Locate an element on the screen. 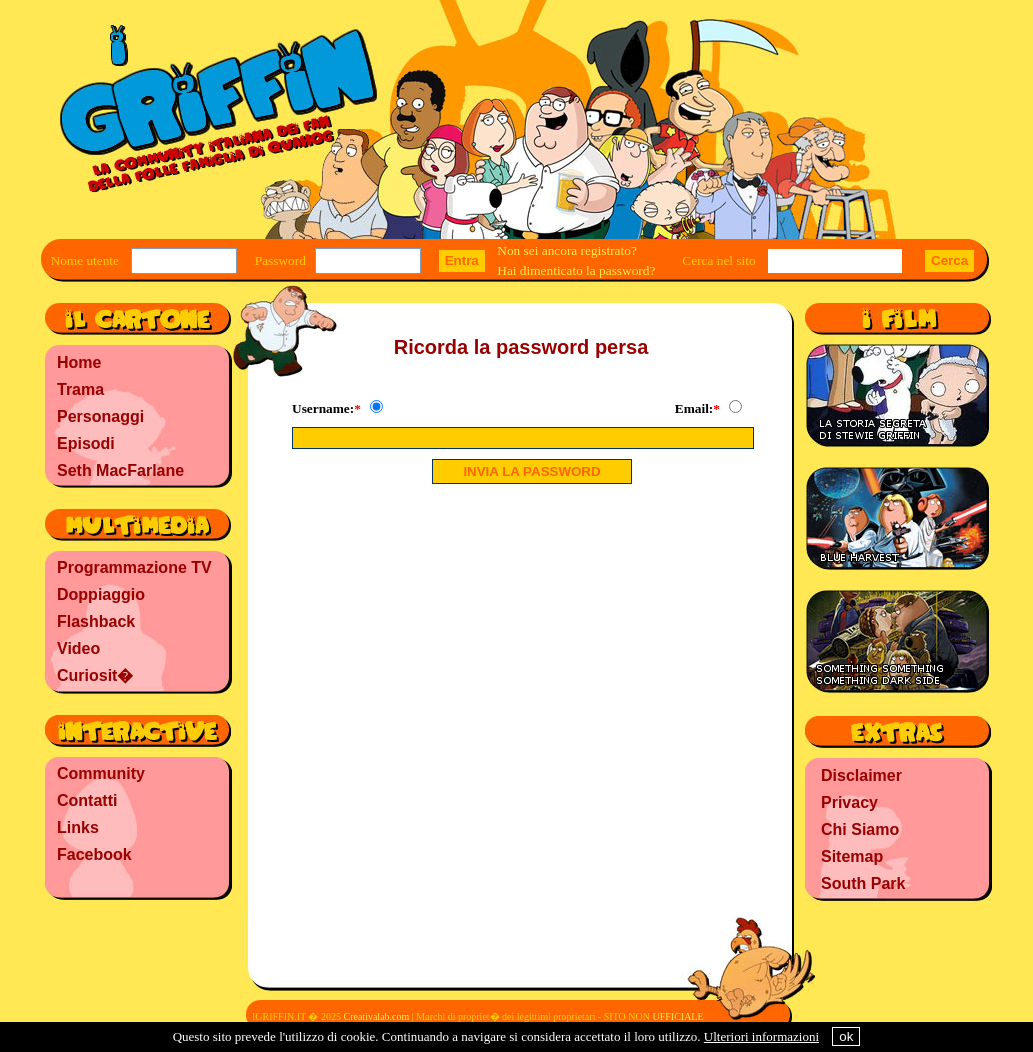 Image resolution: width=1033 pixels, height=1052 pixels. Links is located at coordinates (78, 827).